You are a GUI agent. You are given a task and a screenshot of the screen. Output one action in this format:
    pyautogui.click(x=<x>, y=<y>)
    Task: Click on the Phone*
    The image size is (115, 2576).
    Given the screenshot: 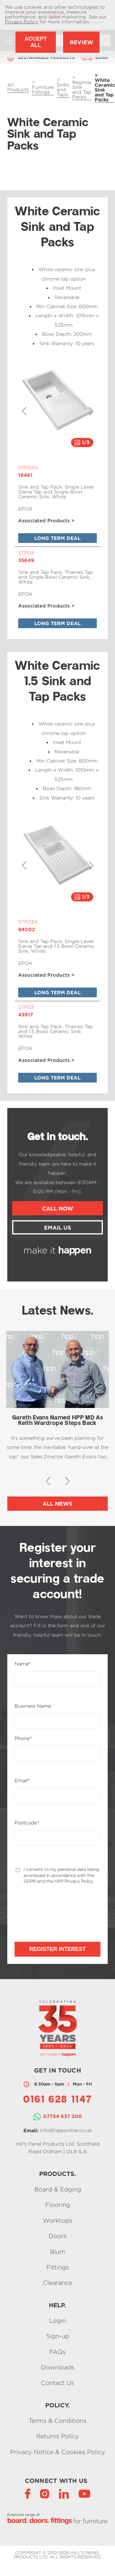 What is the action you would take?
    pyautogui.click(x=23, y=1738)
    